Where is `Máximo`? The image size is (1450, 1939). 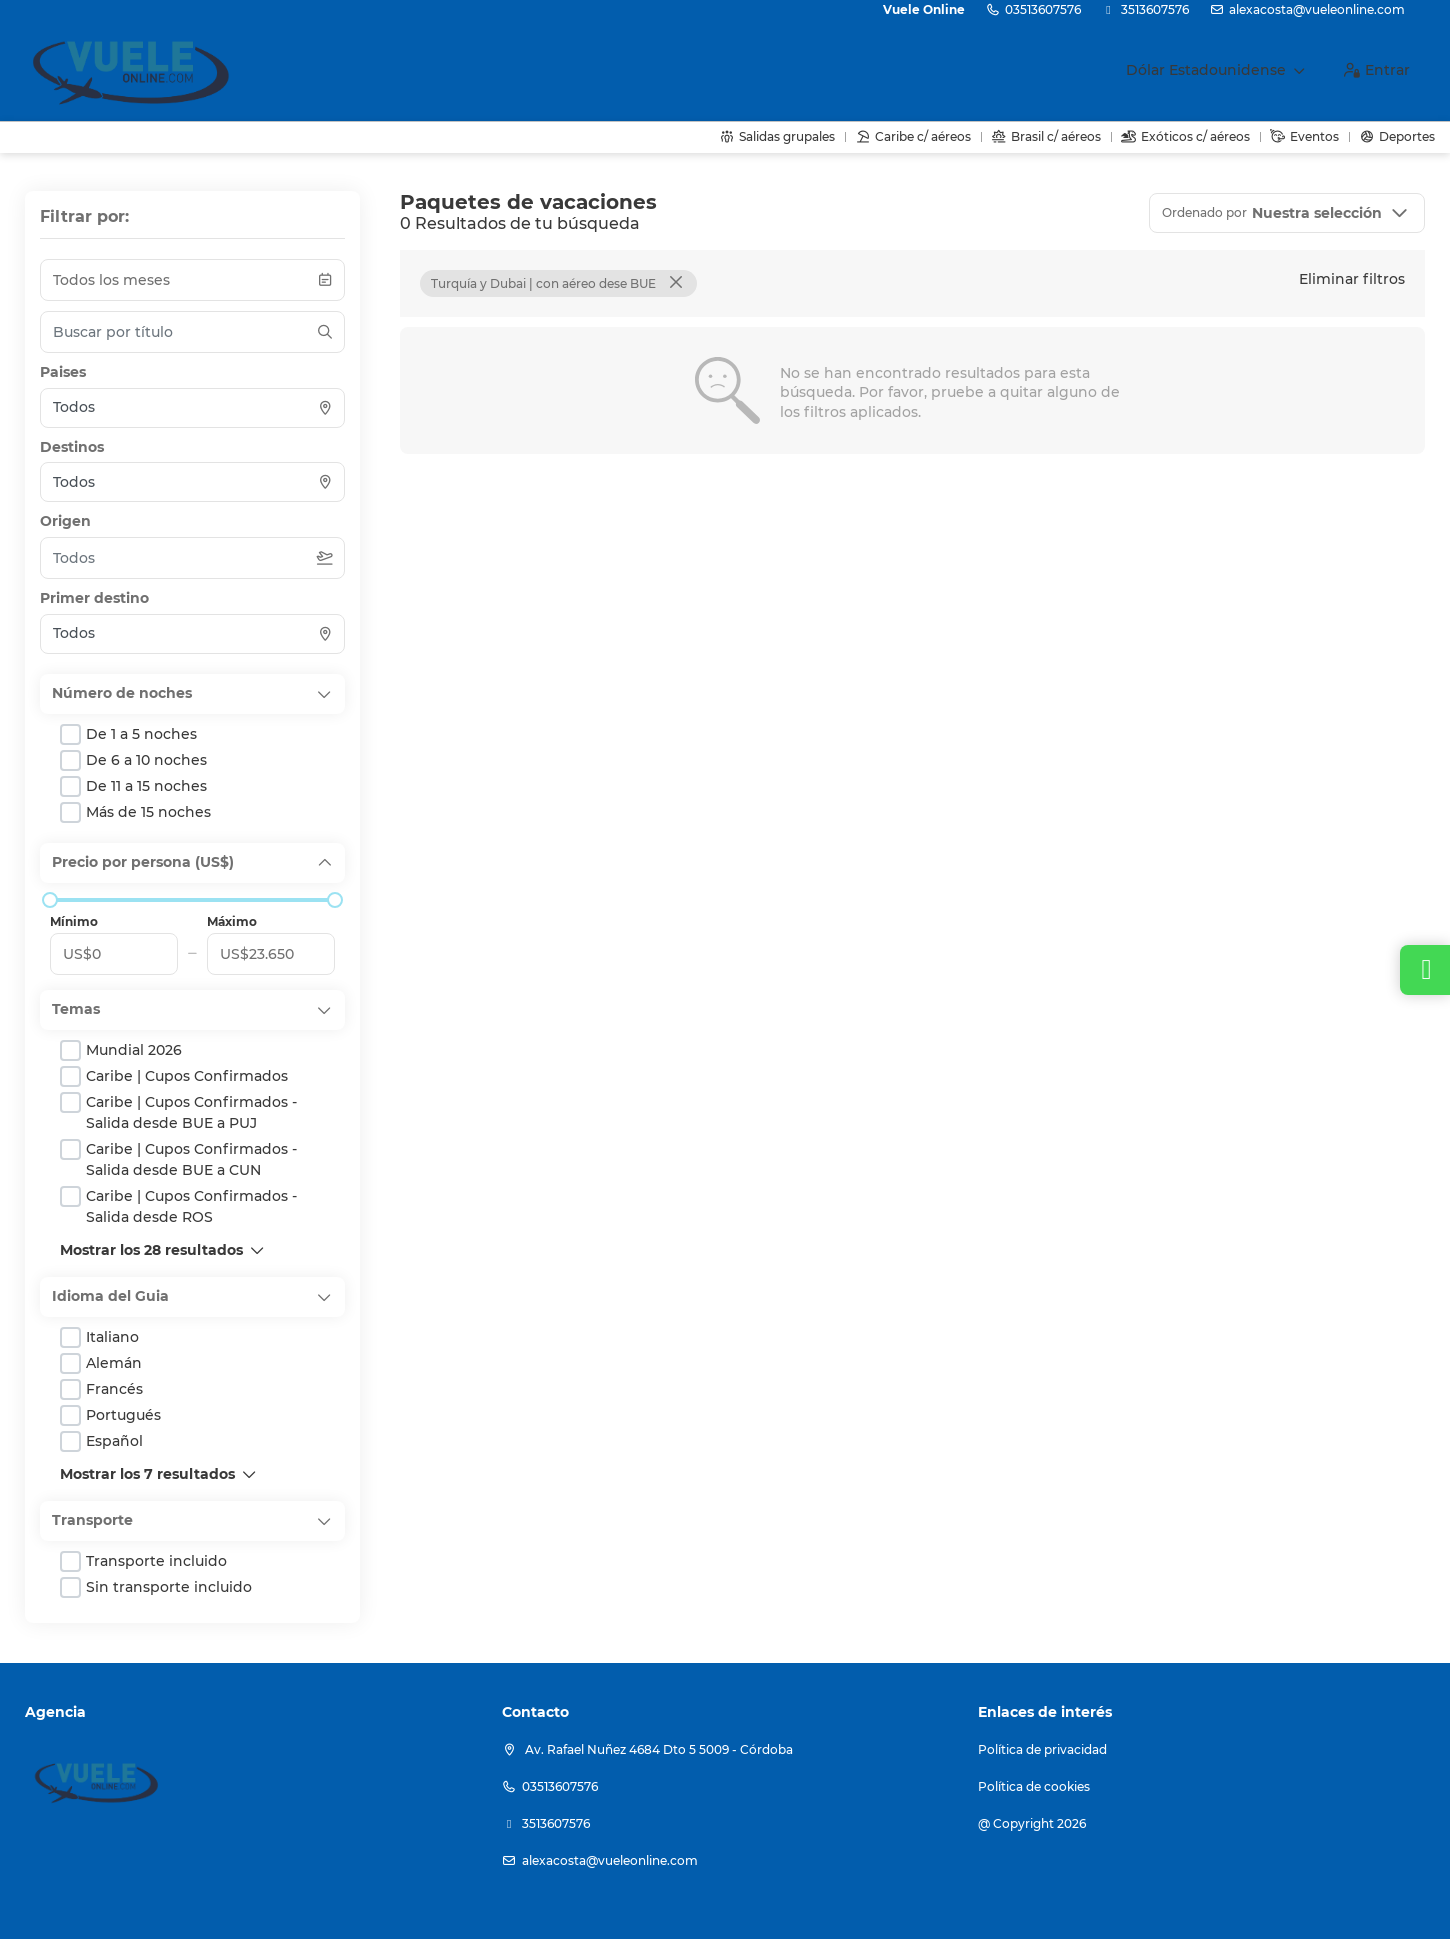
Máximo is located at coordinates (232, 922).